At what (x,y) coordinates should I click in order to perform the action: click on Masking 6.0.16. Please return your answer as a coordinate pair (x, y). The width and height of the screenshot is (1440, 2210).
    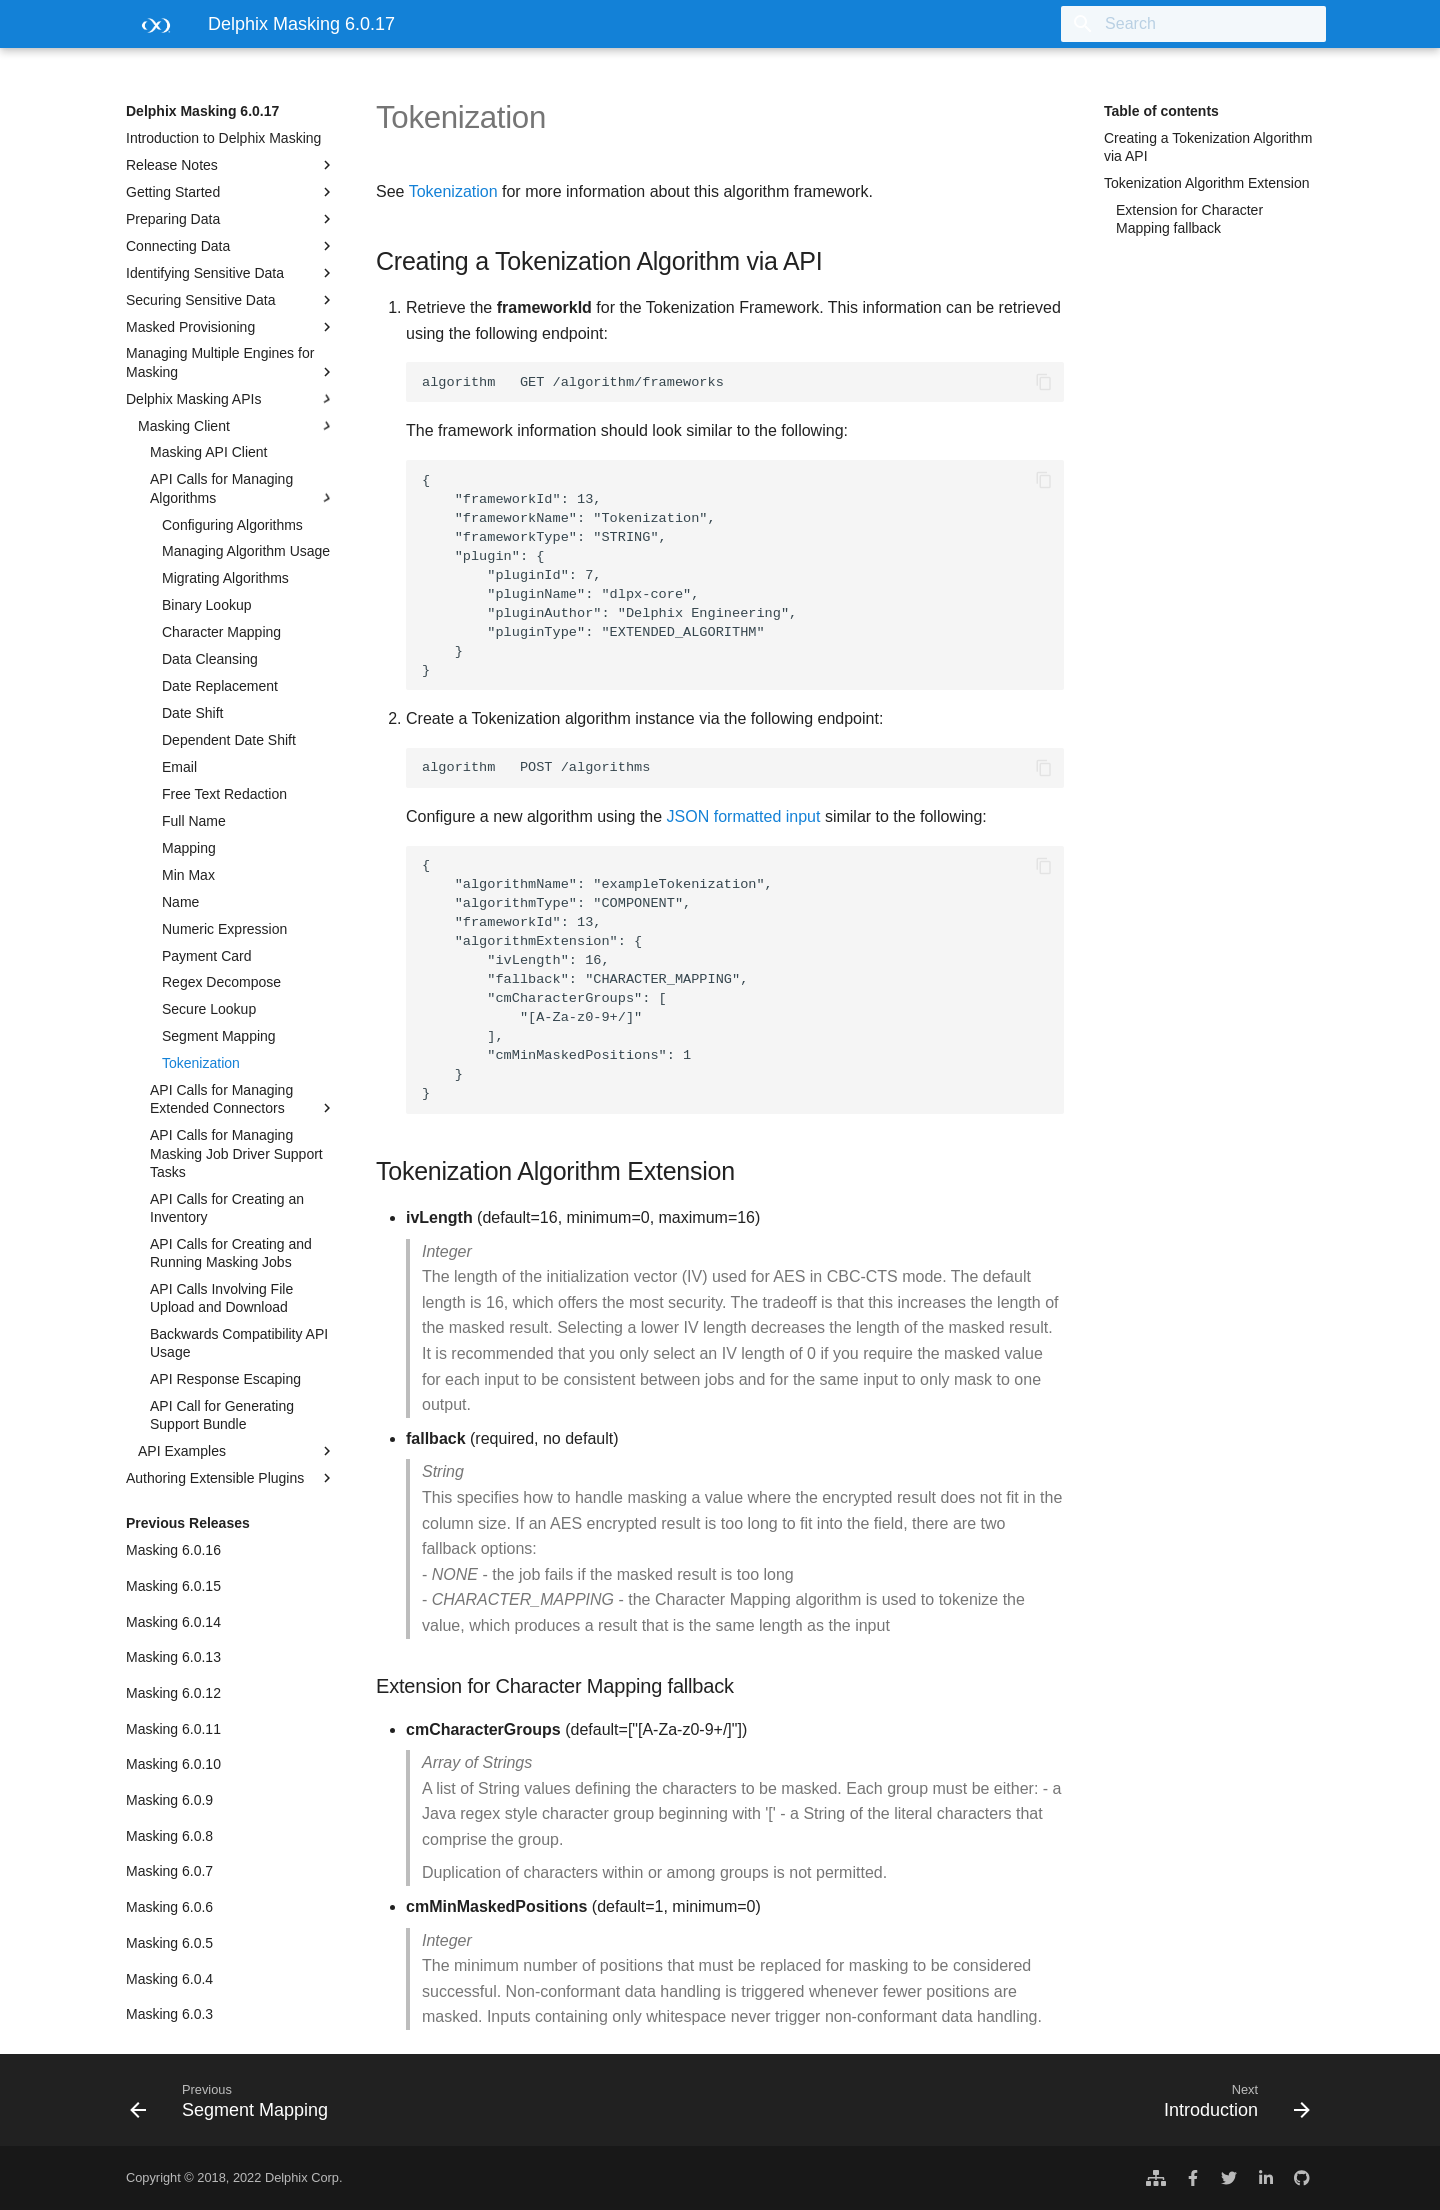
    Looking at the image, I should click on (173, 1550).